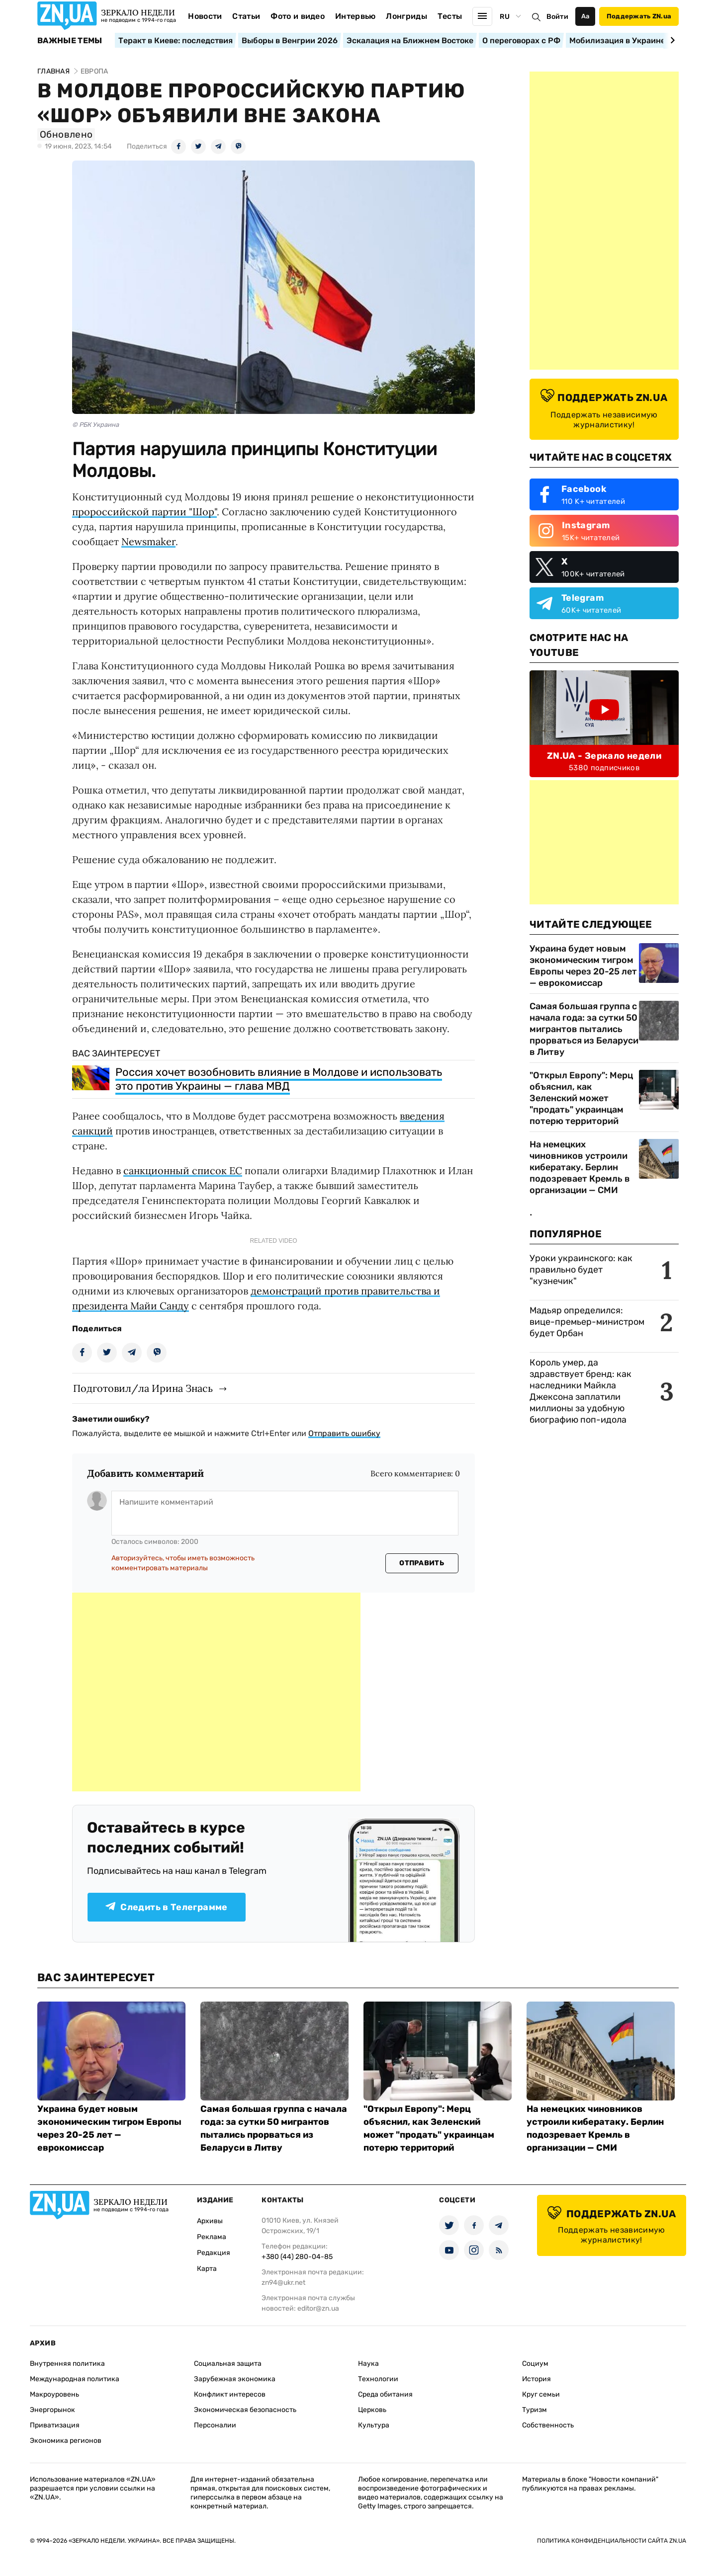 The image size is (716, 2576). What do you see at coordinates (210, 2221) in the screenshot?
I see `Архивы` at bounding box center [210, 2221].